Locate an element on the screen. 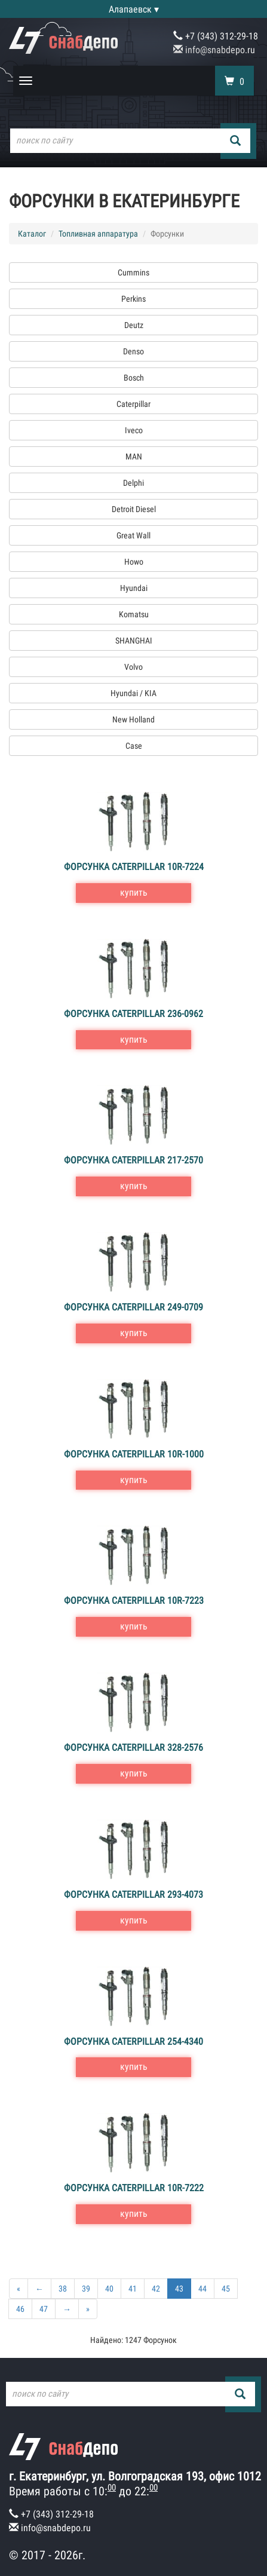 The height and width of the screenshot is (2576, 267). info@snabdepo.ru is located at coordinates (214, 50).